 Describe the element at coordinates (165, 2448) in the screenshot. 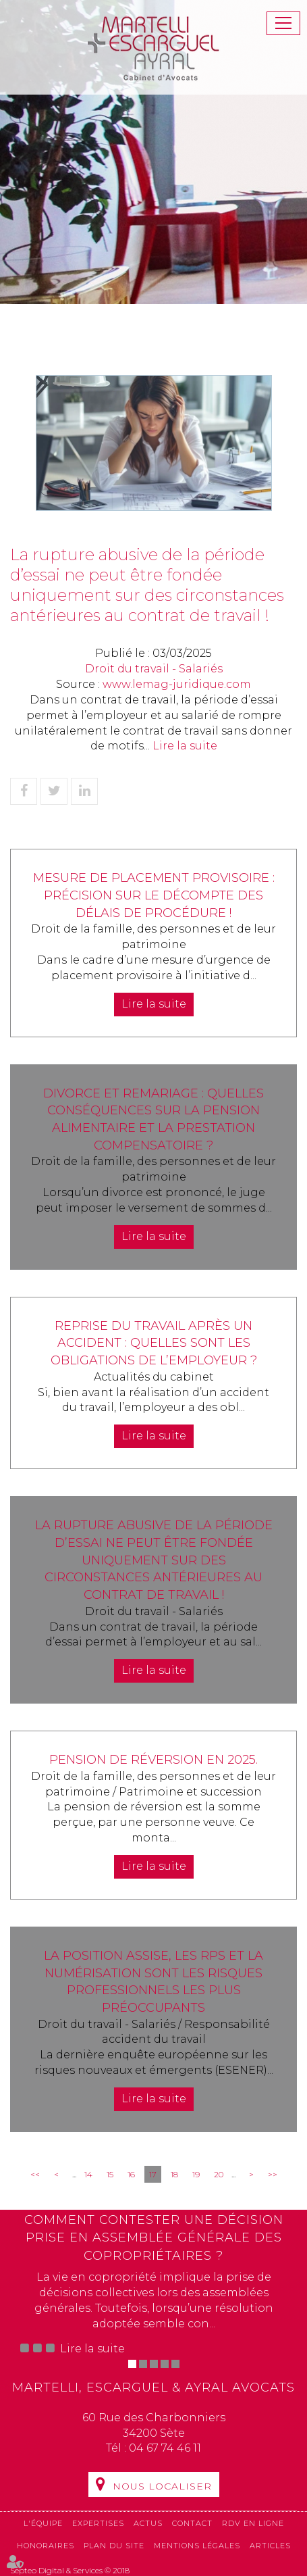

I see `04 67 74 46 11` at that location.